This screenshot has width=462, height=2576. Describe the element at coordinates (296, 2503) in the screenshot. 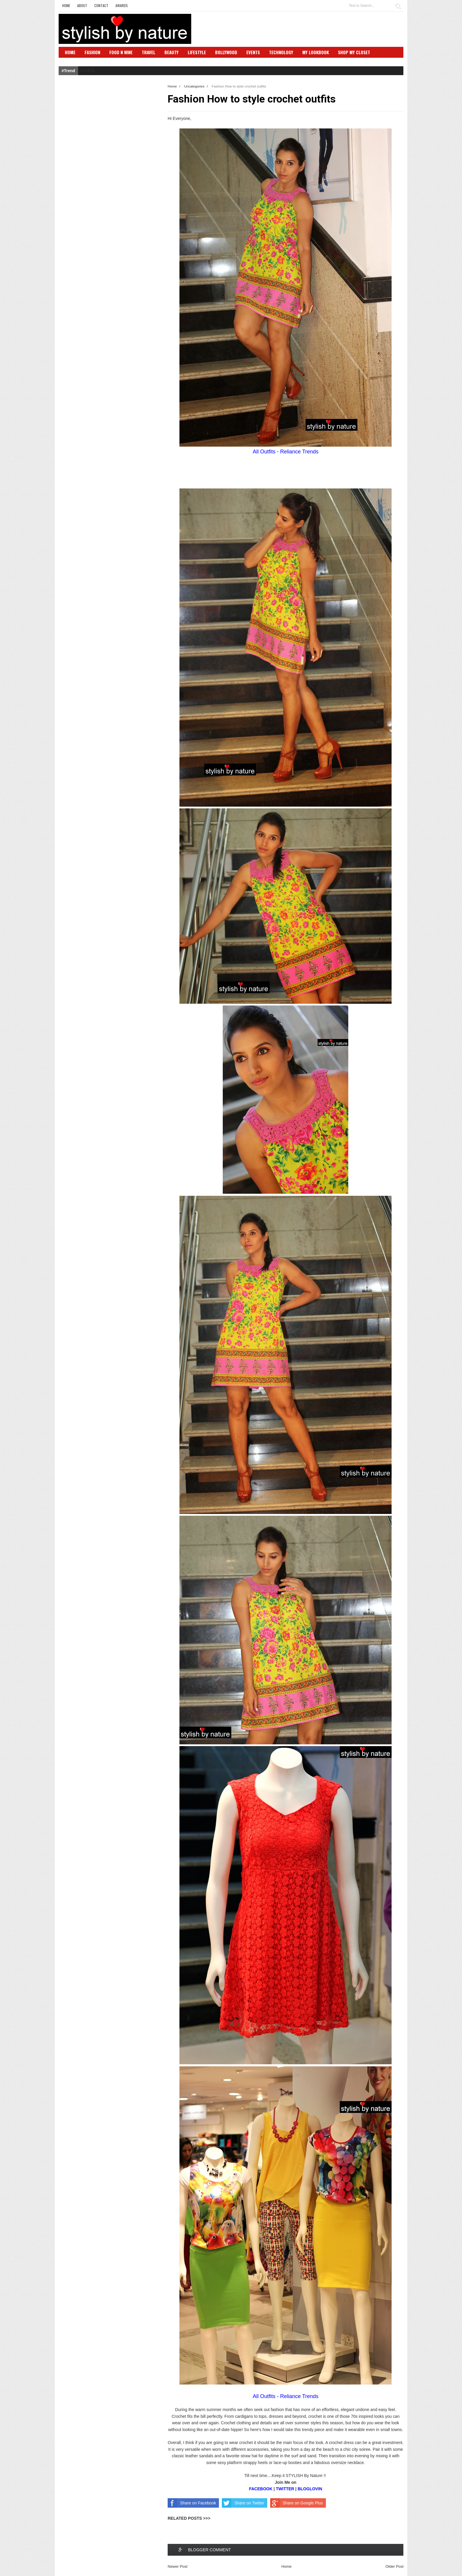

I see `Share on Google Plus` at that location.